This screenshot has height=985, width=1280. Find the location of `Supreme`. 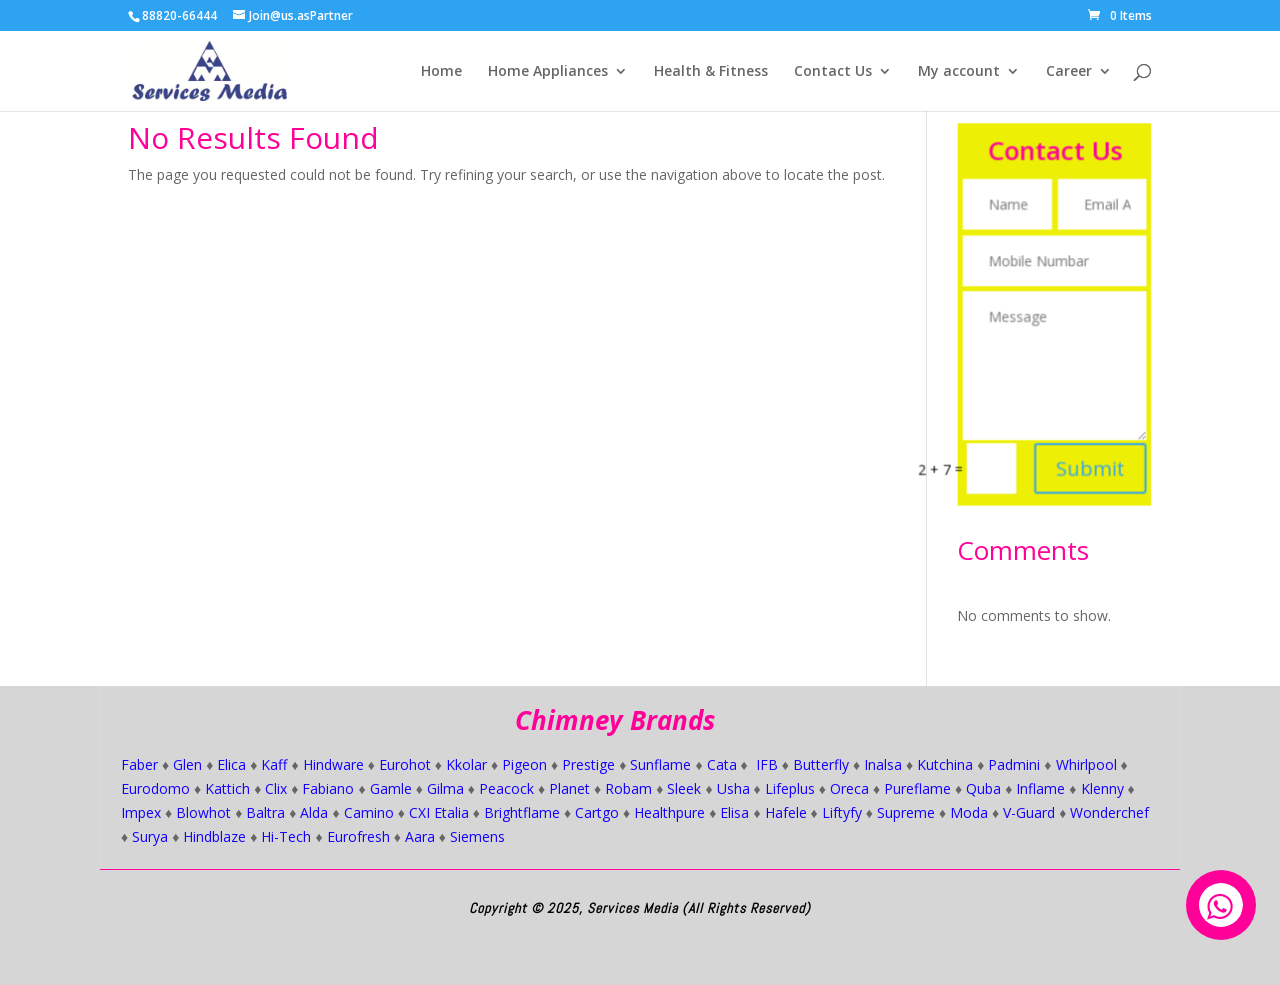

Supreme is located at coordinates (906, 812).